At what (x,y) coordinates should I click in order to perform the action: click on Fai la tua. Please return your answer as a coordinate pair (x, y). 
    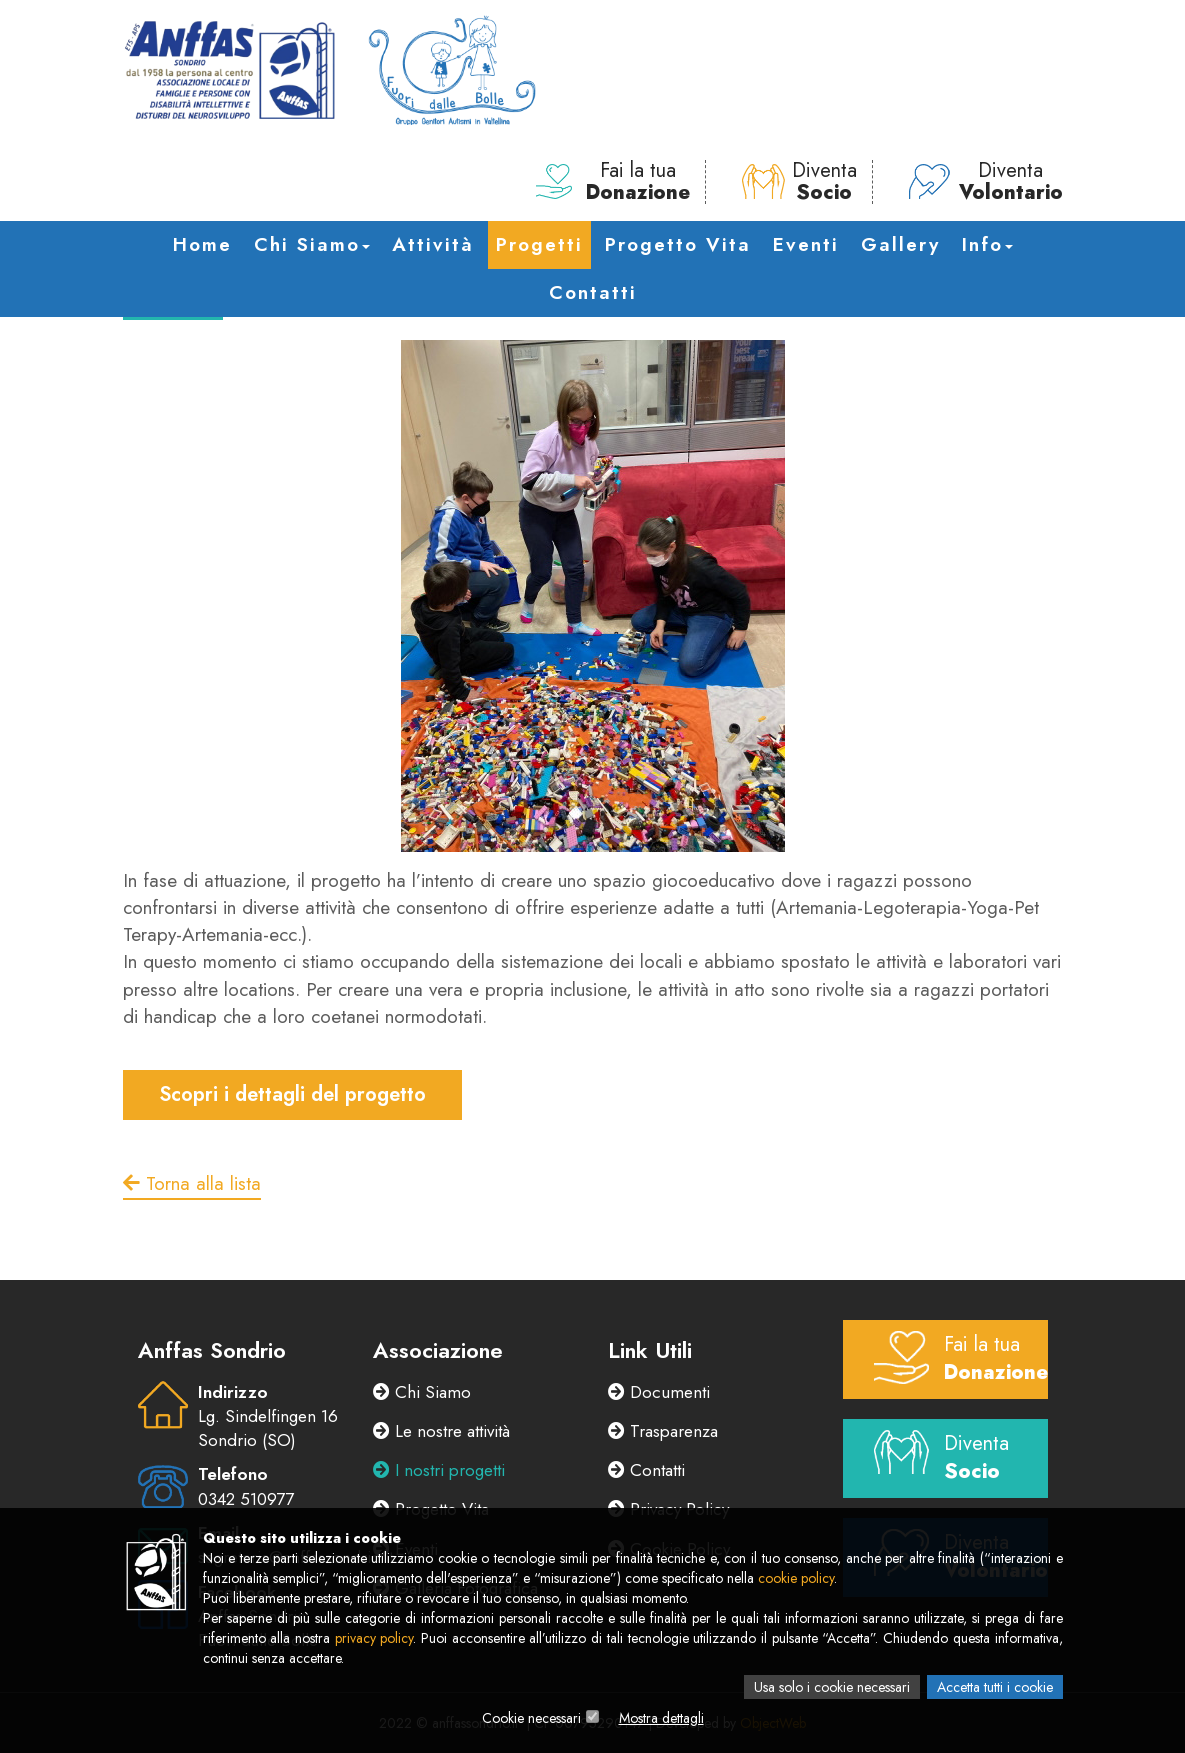
    Looking at the image, I should click on (613, 182).